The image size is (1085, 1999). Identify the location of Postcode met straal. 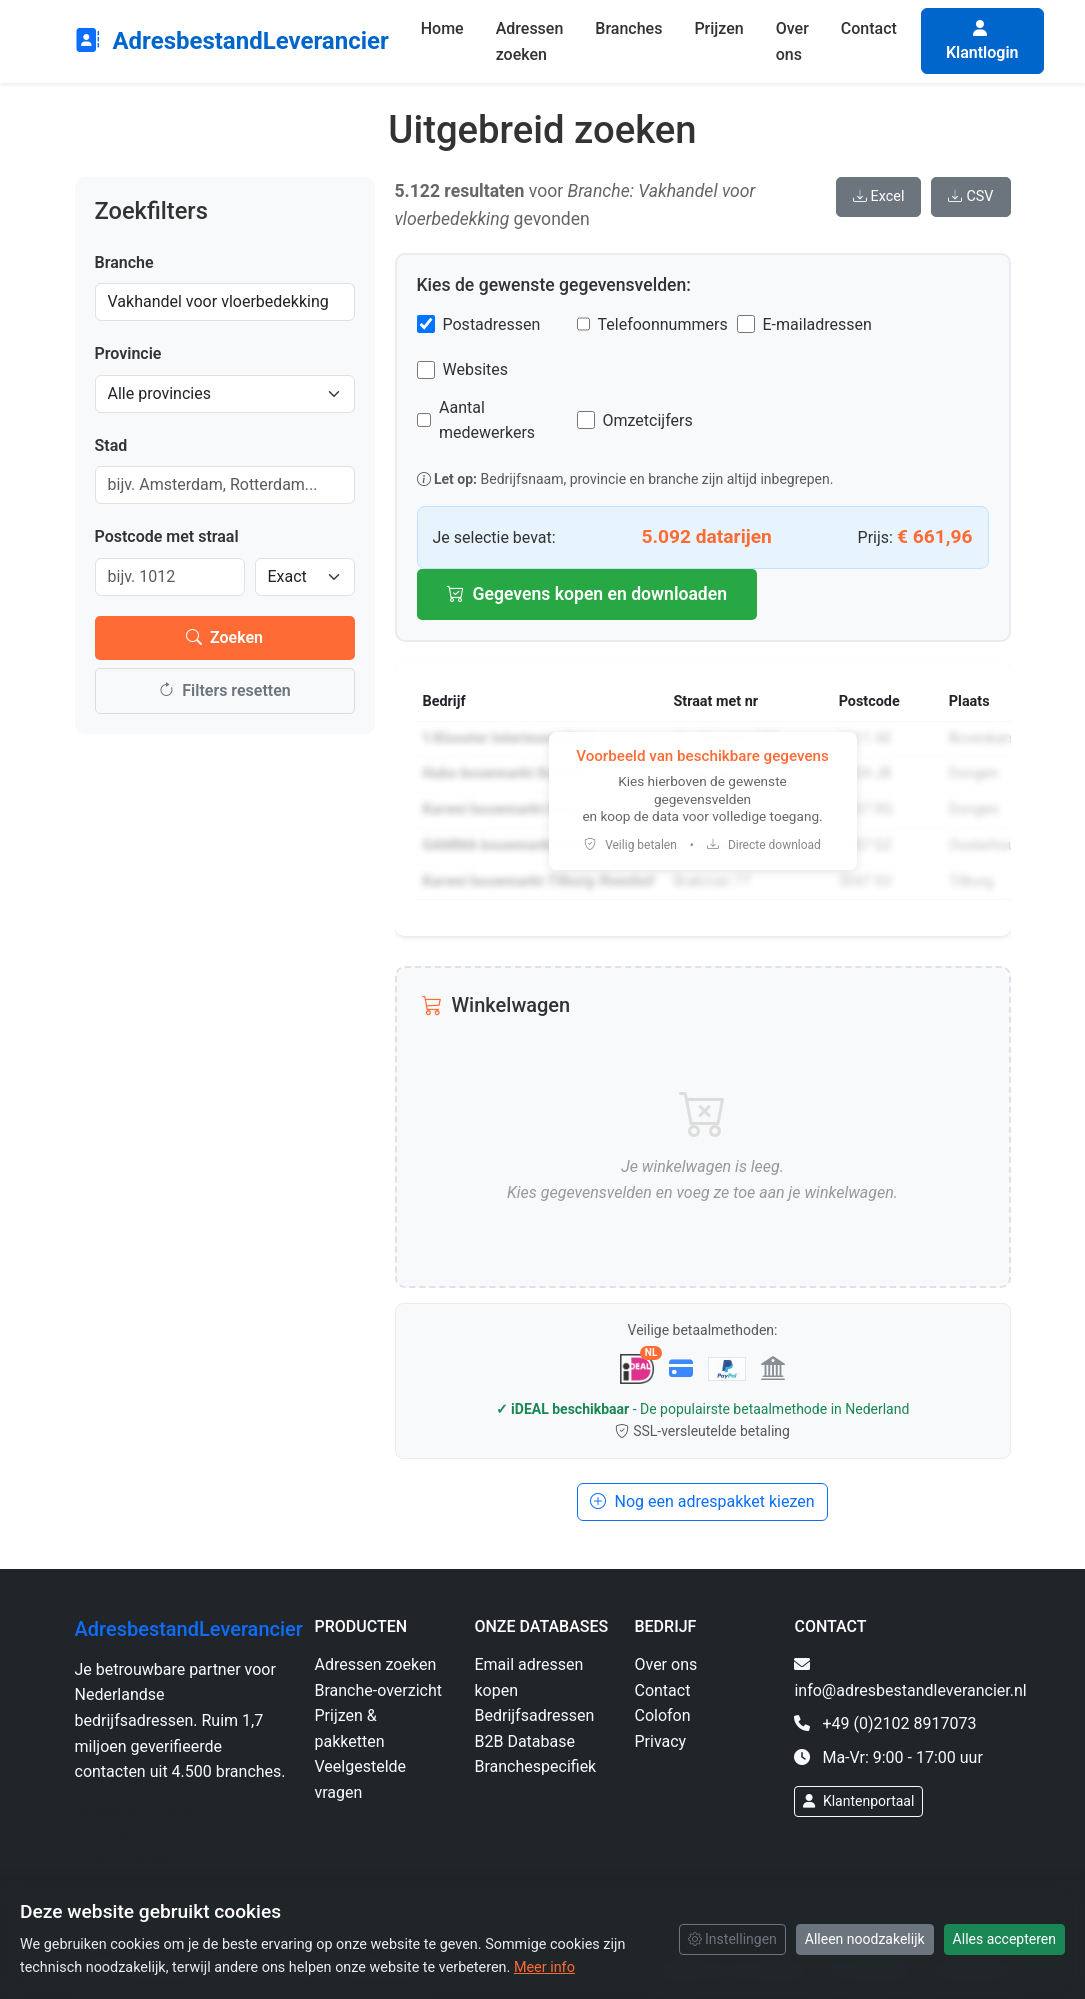
(167, 536).